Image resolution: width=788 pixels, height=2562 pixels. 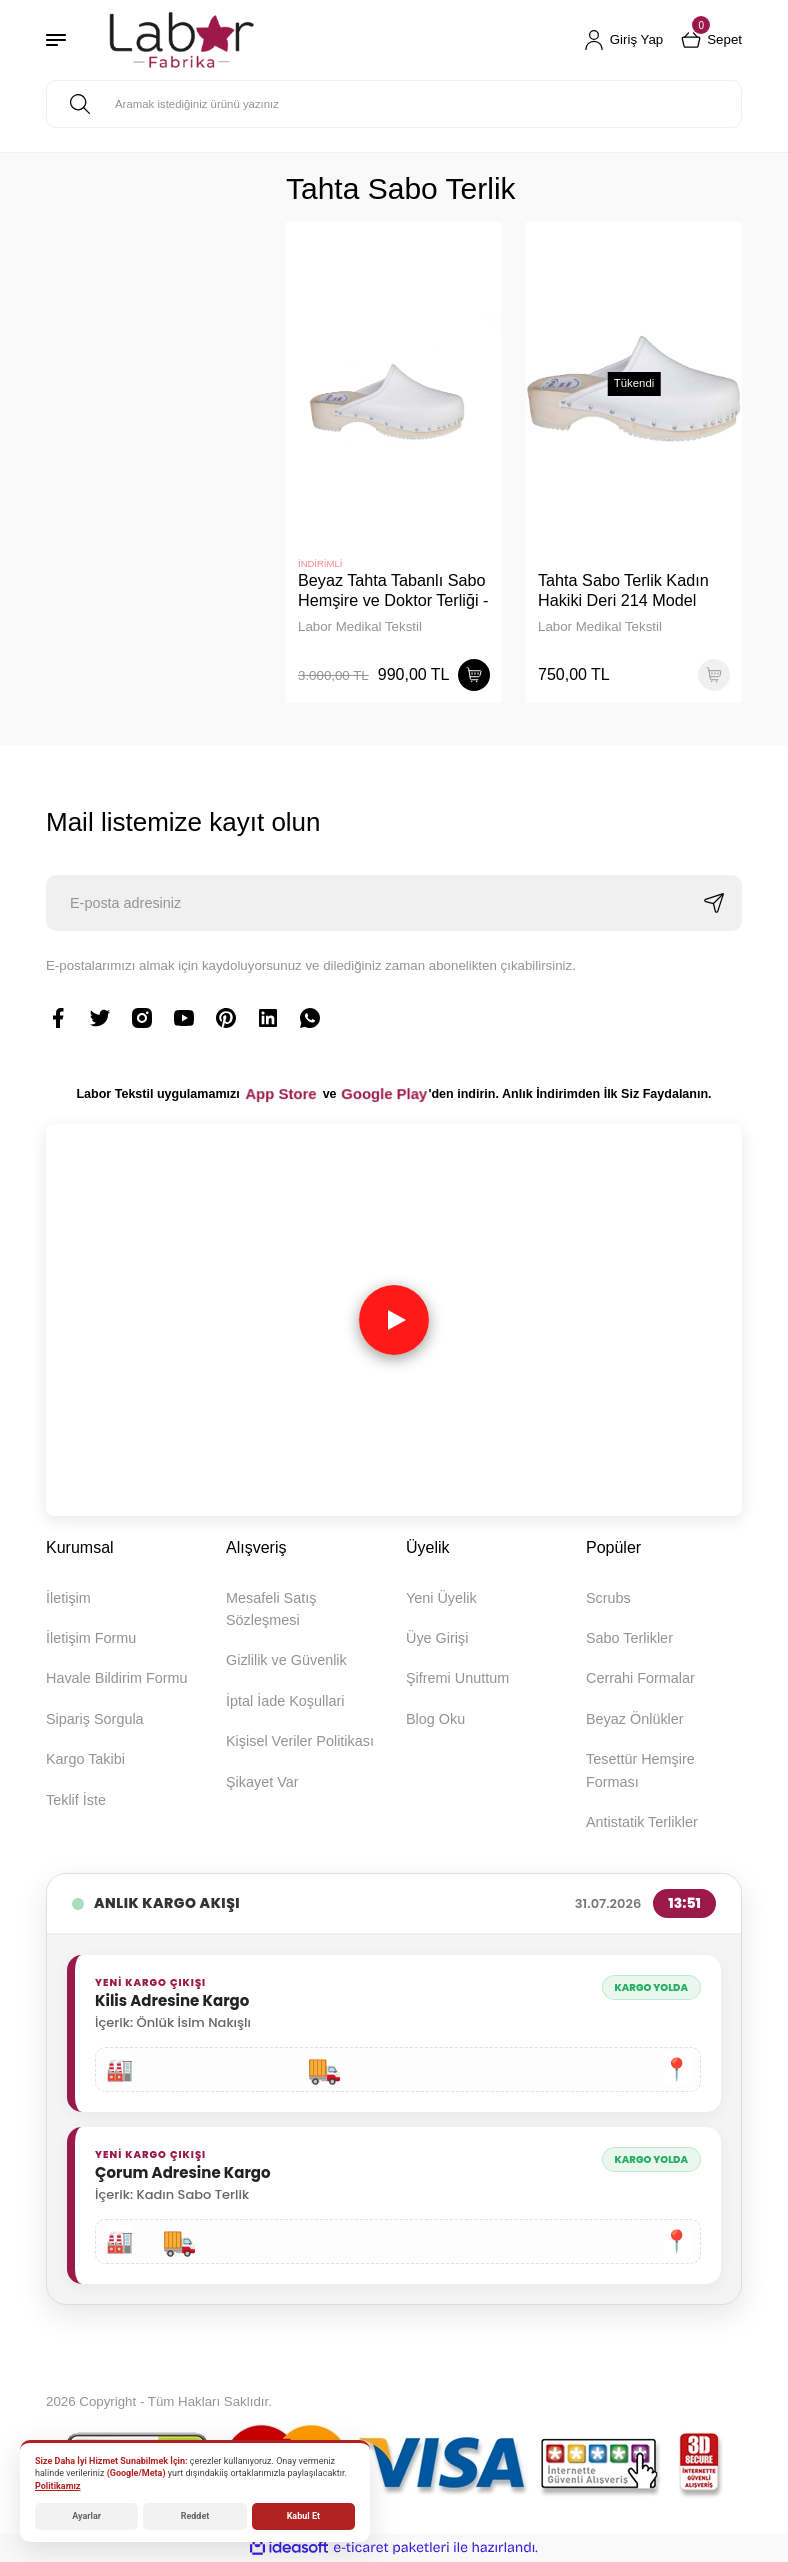 I want to click on Üye Girişi, so click(x=437, y=1638).